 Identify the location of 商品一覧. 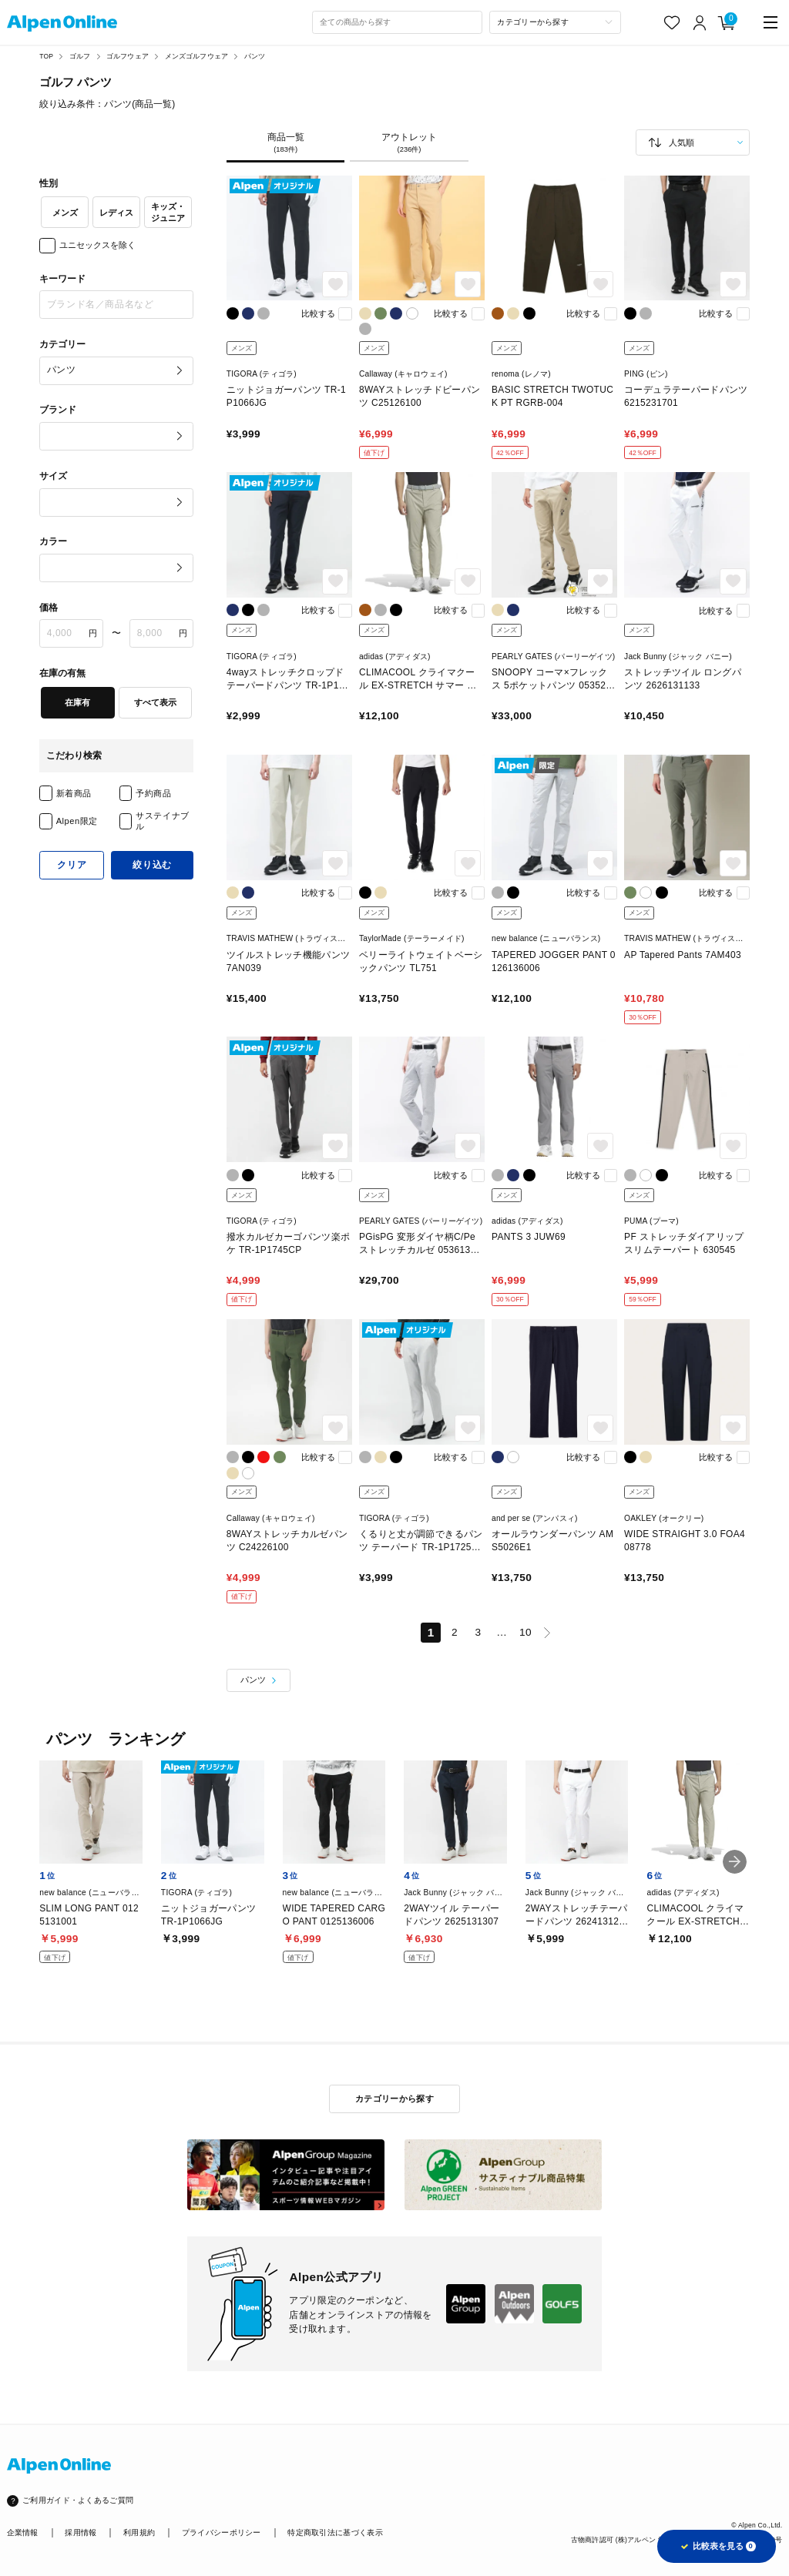
(286, 143).